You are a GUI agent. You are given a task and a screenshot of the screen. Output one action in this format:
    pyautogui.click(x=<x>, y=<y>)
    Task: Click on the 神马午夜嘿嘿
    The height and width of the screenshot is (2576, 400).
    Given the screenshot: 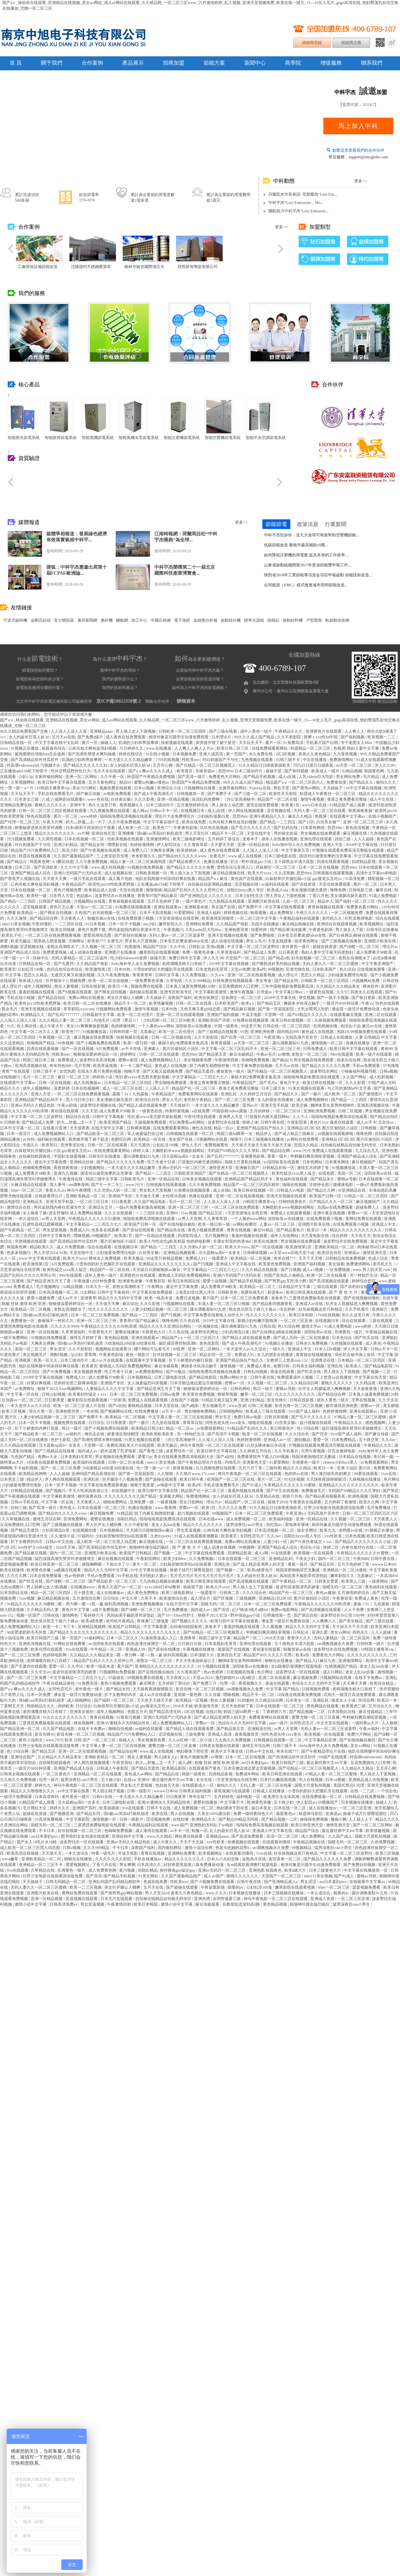 What is the action you would take?
    pyautogui.click(x=79, y=1190)
    